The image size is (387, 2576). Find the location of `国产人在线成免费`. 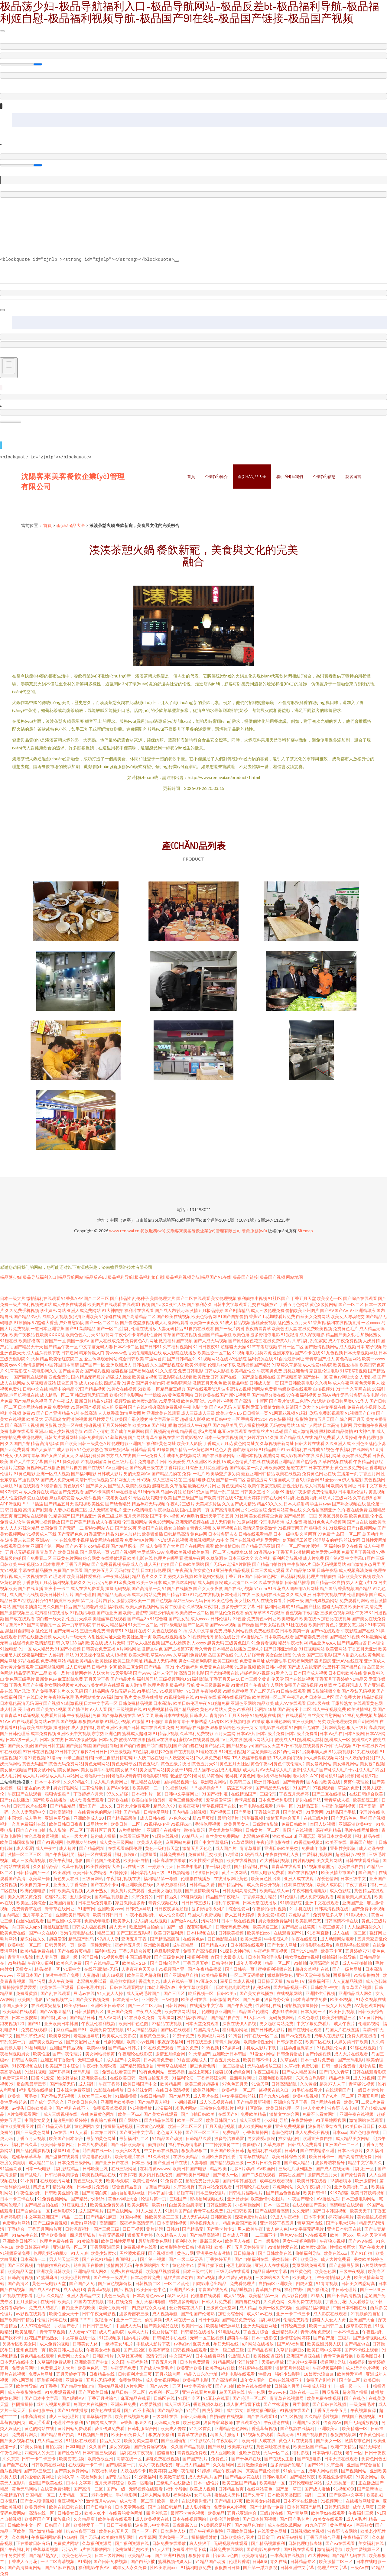

国产人在线成免费 is located at coordinates (107, 1340).